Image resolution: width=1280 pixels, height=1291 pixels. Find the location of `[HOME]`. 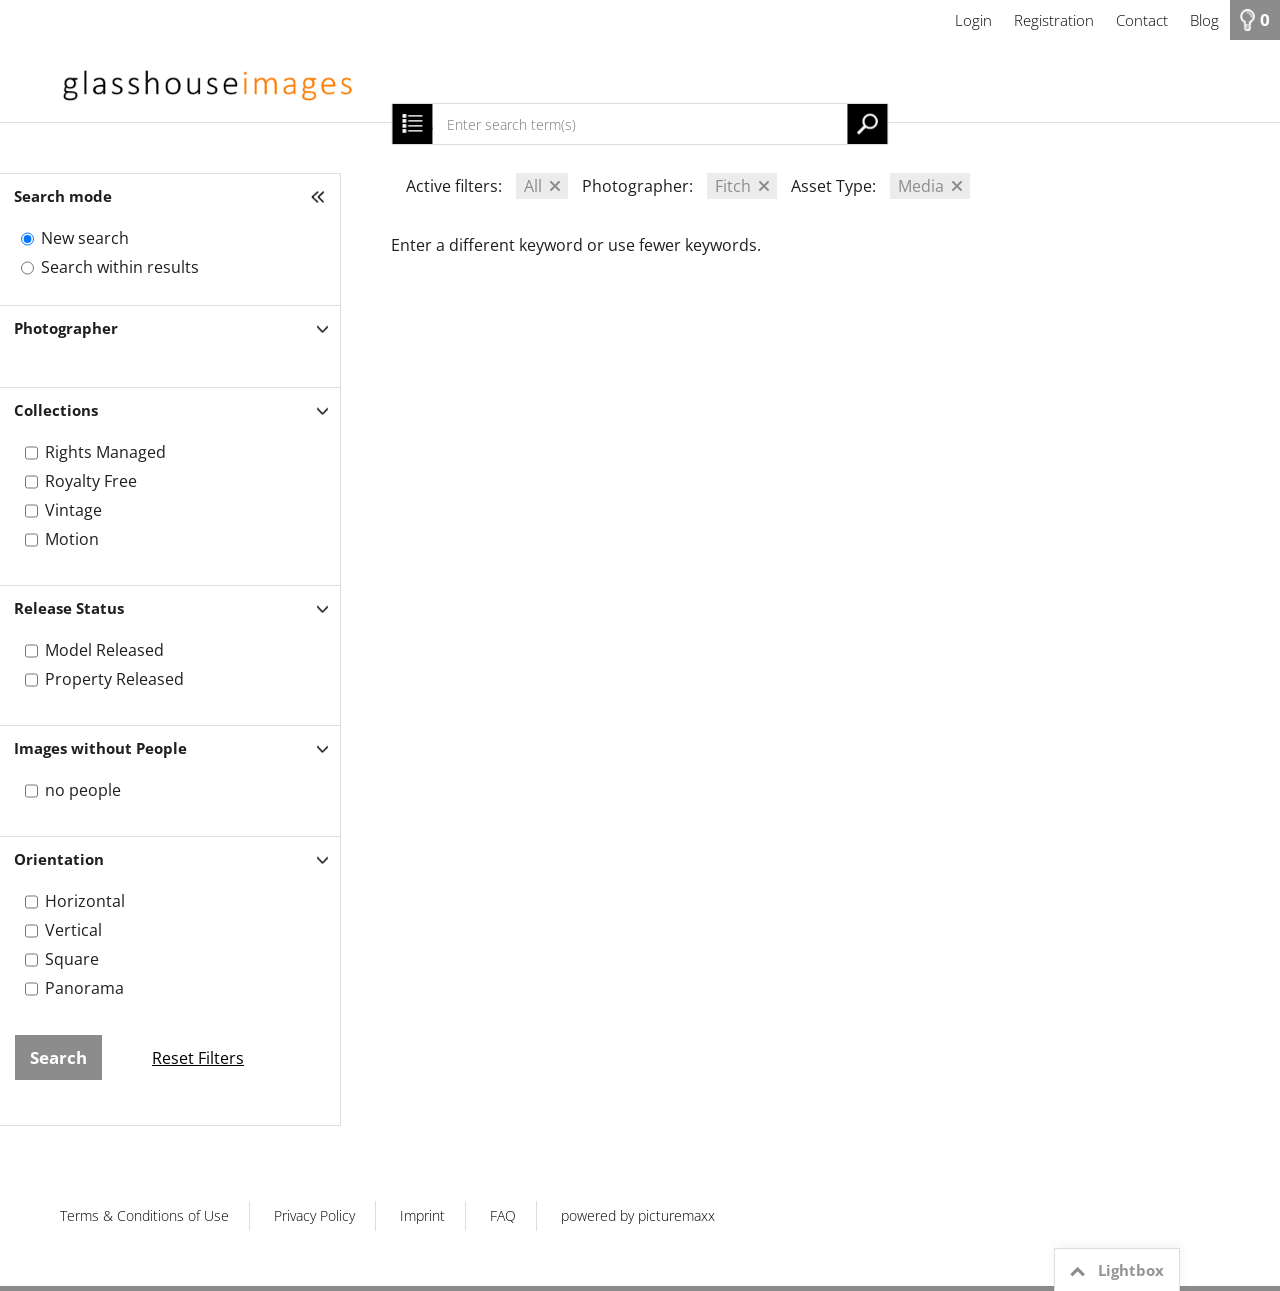

[HOME] is located at coordinates (640, 81).